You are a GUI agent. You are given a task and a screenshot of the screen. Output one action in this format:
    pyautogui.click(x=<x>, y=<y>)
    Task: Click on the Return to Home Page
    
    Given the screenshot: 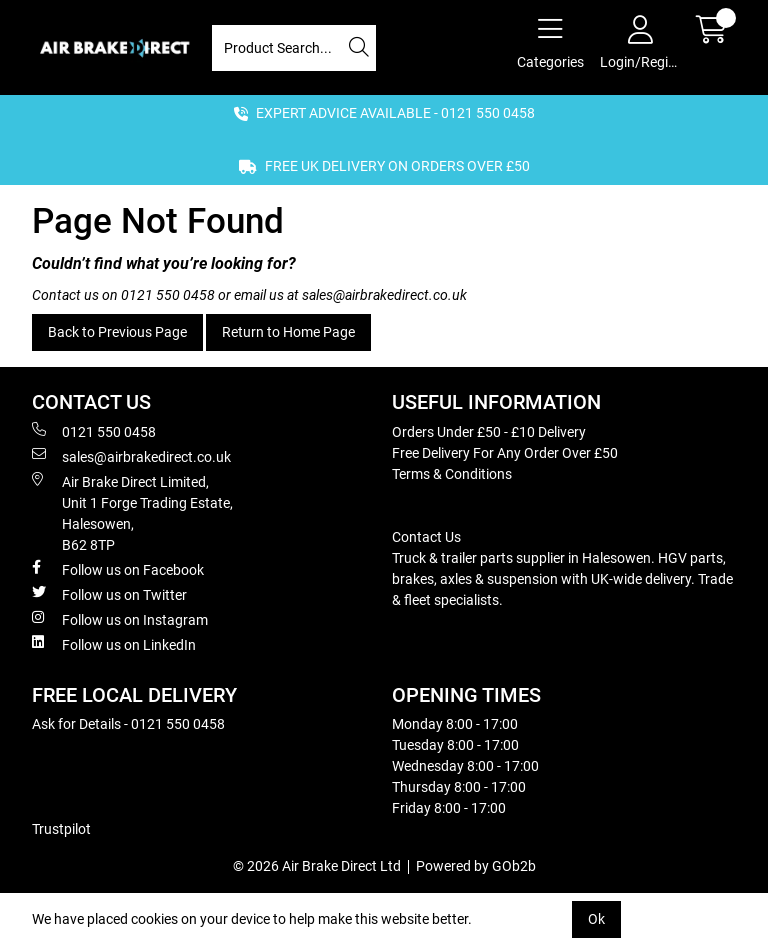 What is the action you would take?
    pyautogui.click(x=288, y=332)
    